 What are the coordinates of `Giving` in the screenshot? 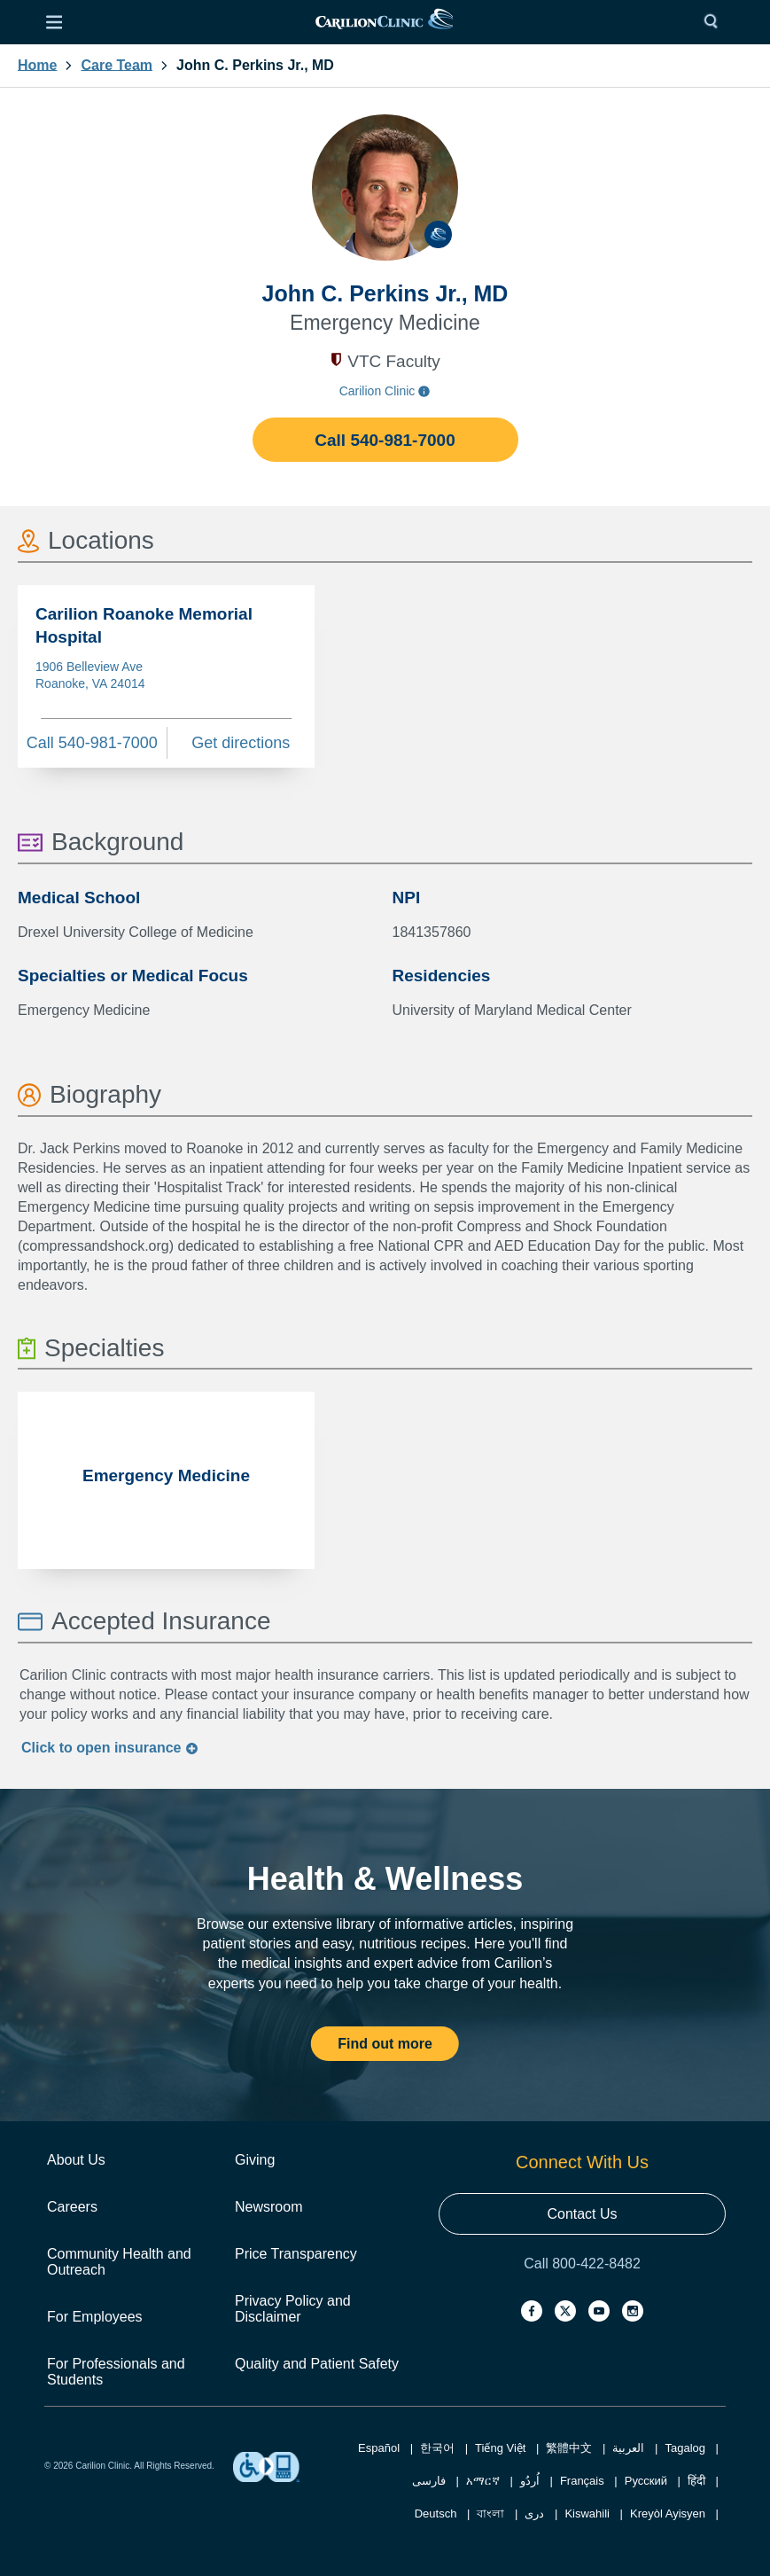 It's located at (255, 2159).